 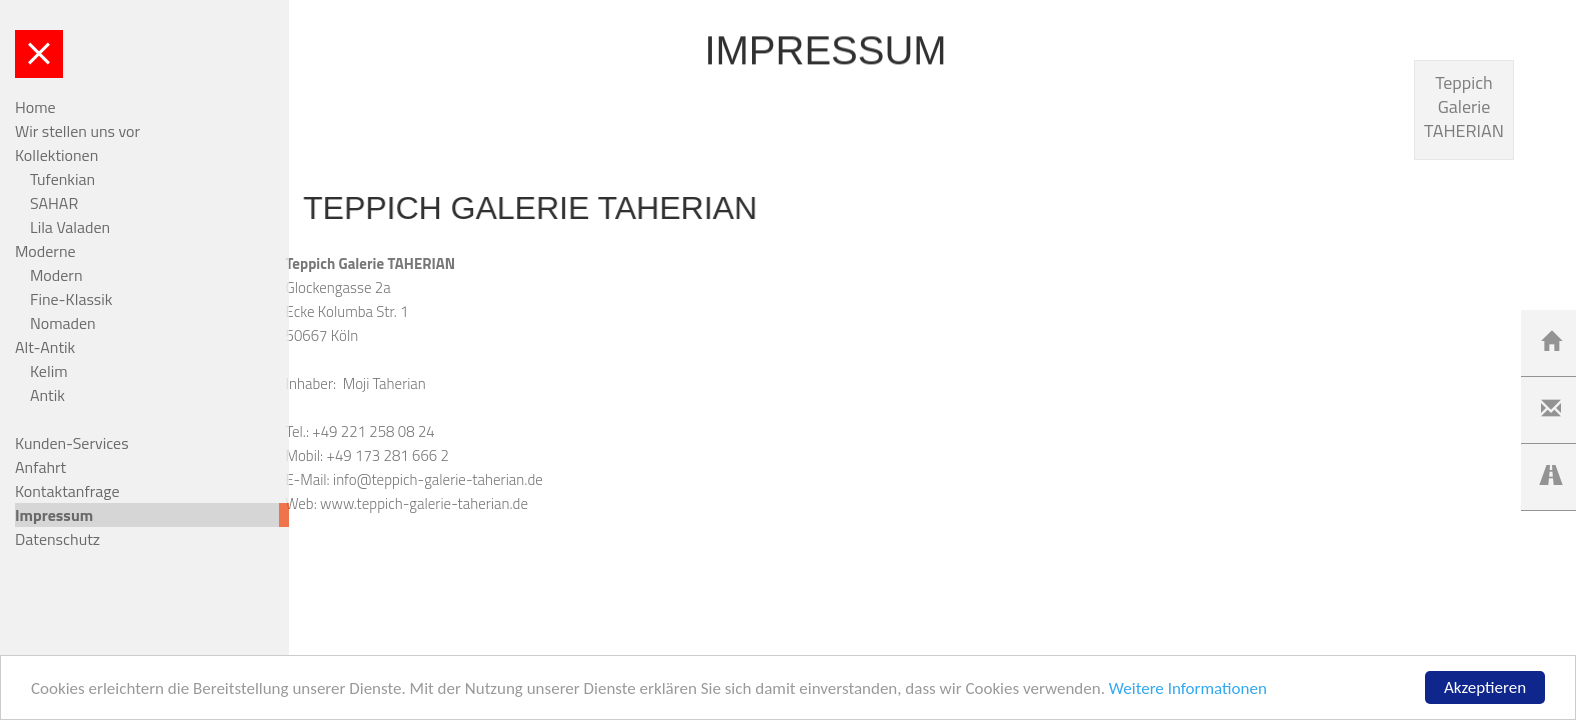 I want to click on Modern, so click(x=56, y=275).